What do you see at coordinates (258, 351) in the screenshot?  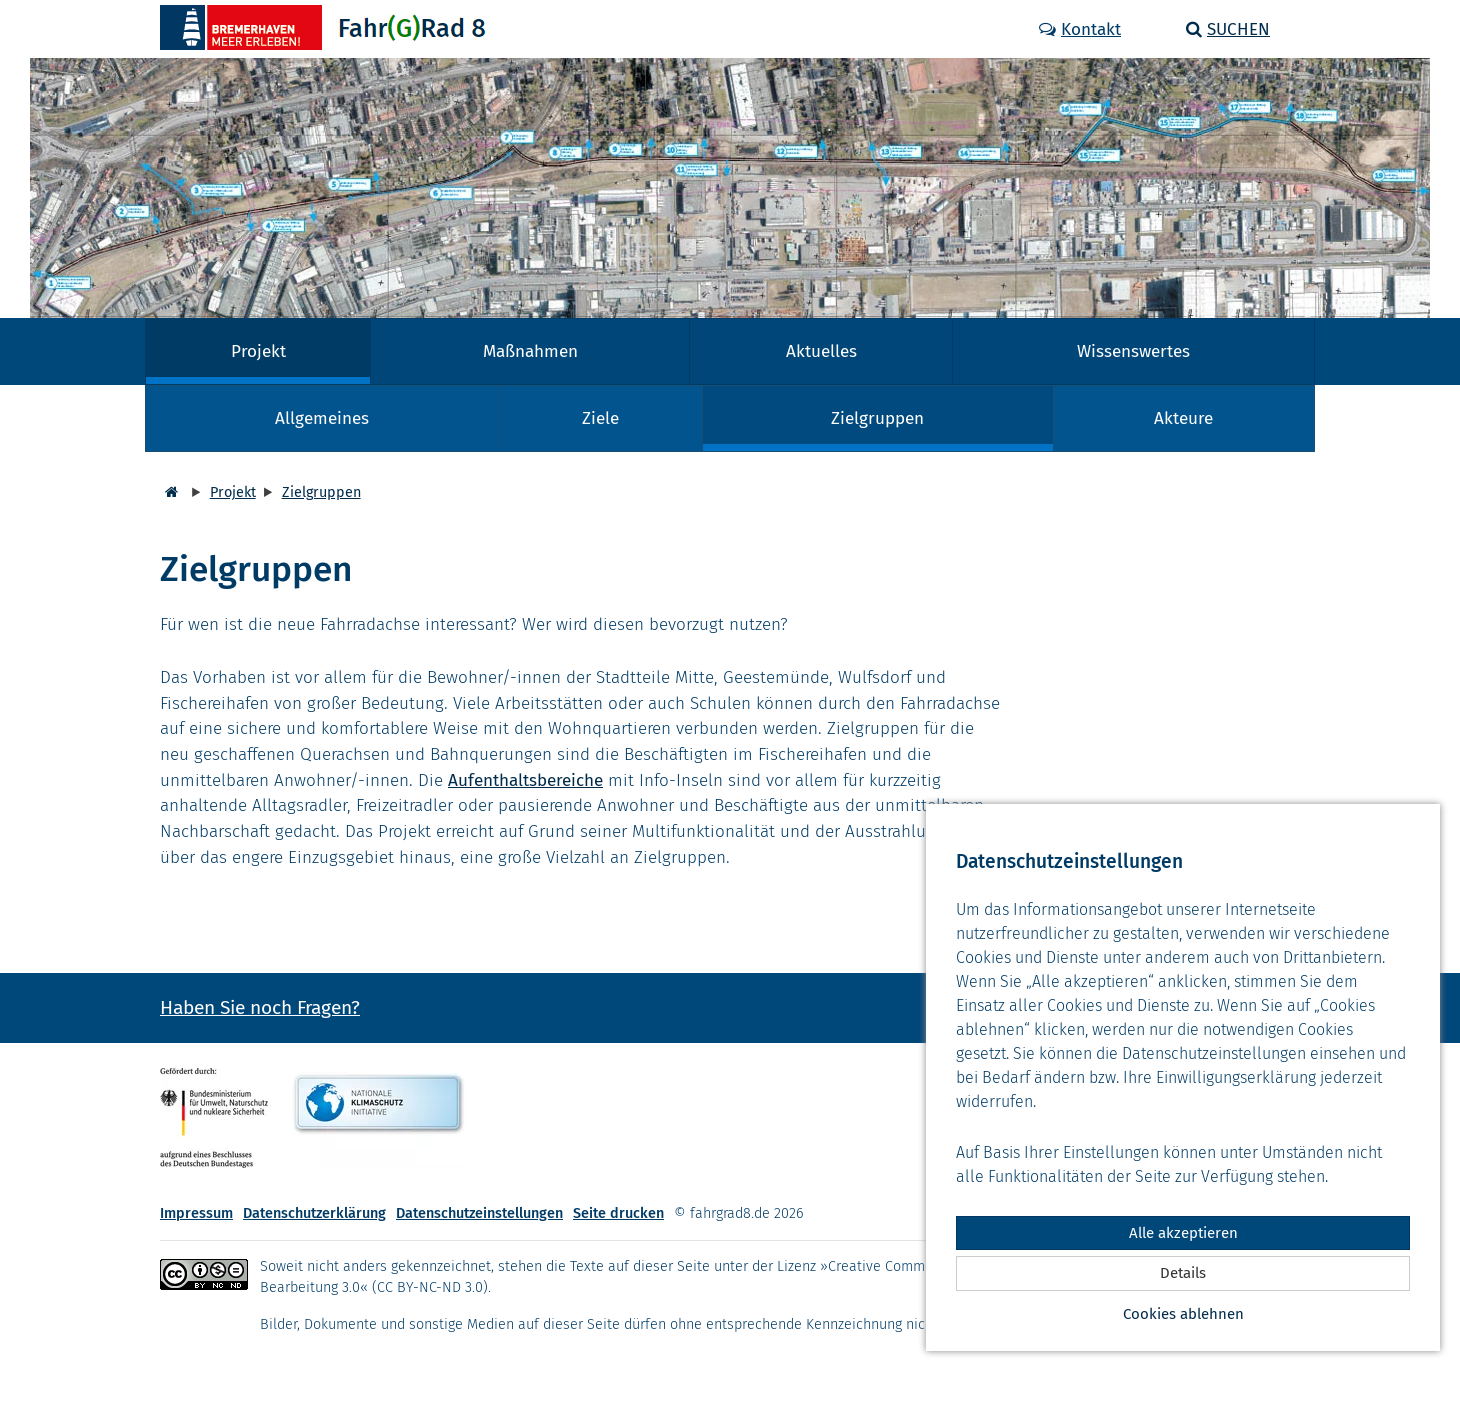 I see `Projekt` at bounding box center [258, 351].